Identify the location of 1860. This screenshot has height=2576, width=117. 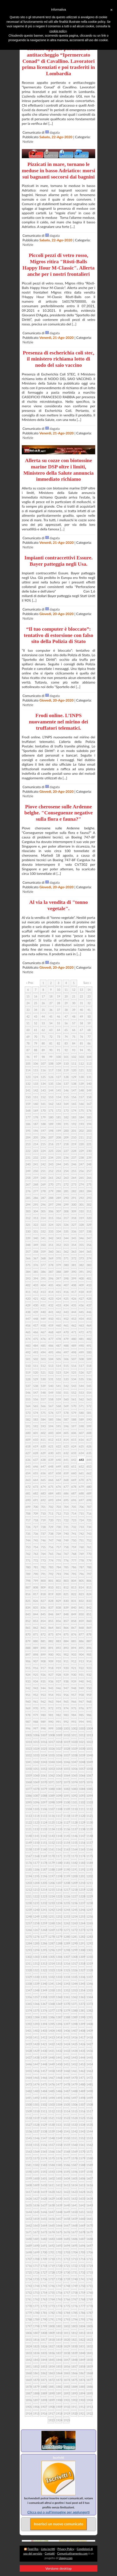
(28, 2373).